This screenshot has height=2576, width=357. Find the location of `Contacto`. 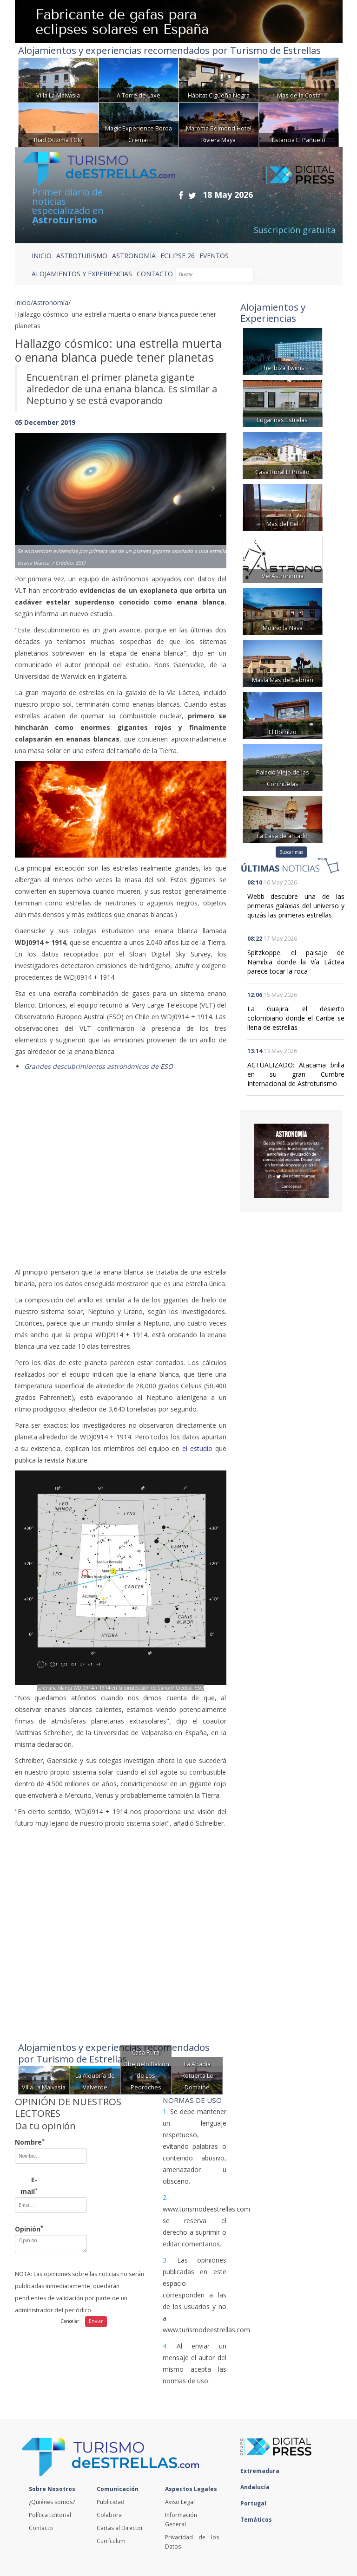

Contacto is located at coordinates (41, 2528).